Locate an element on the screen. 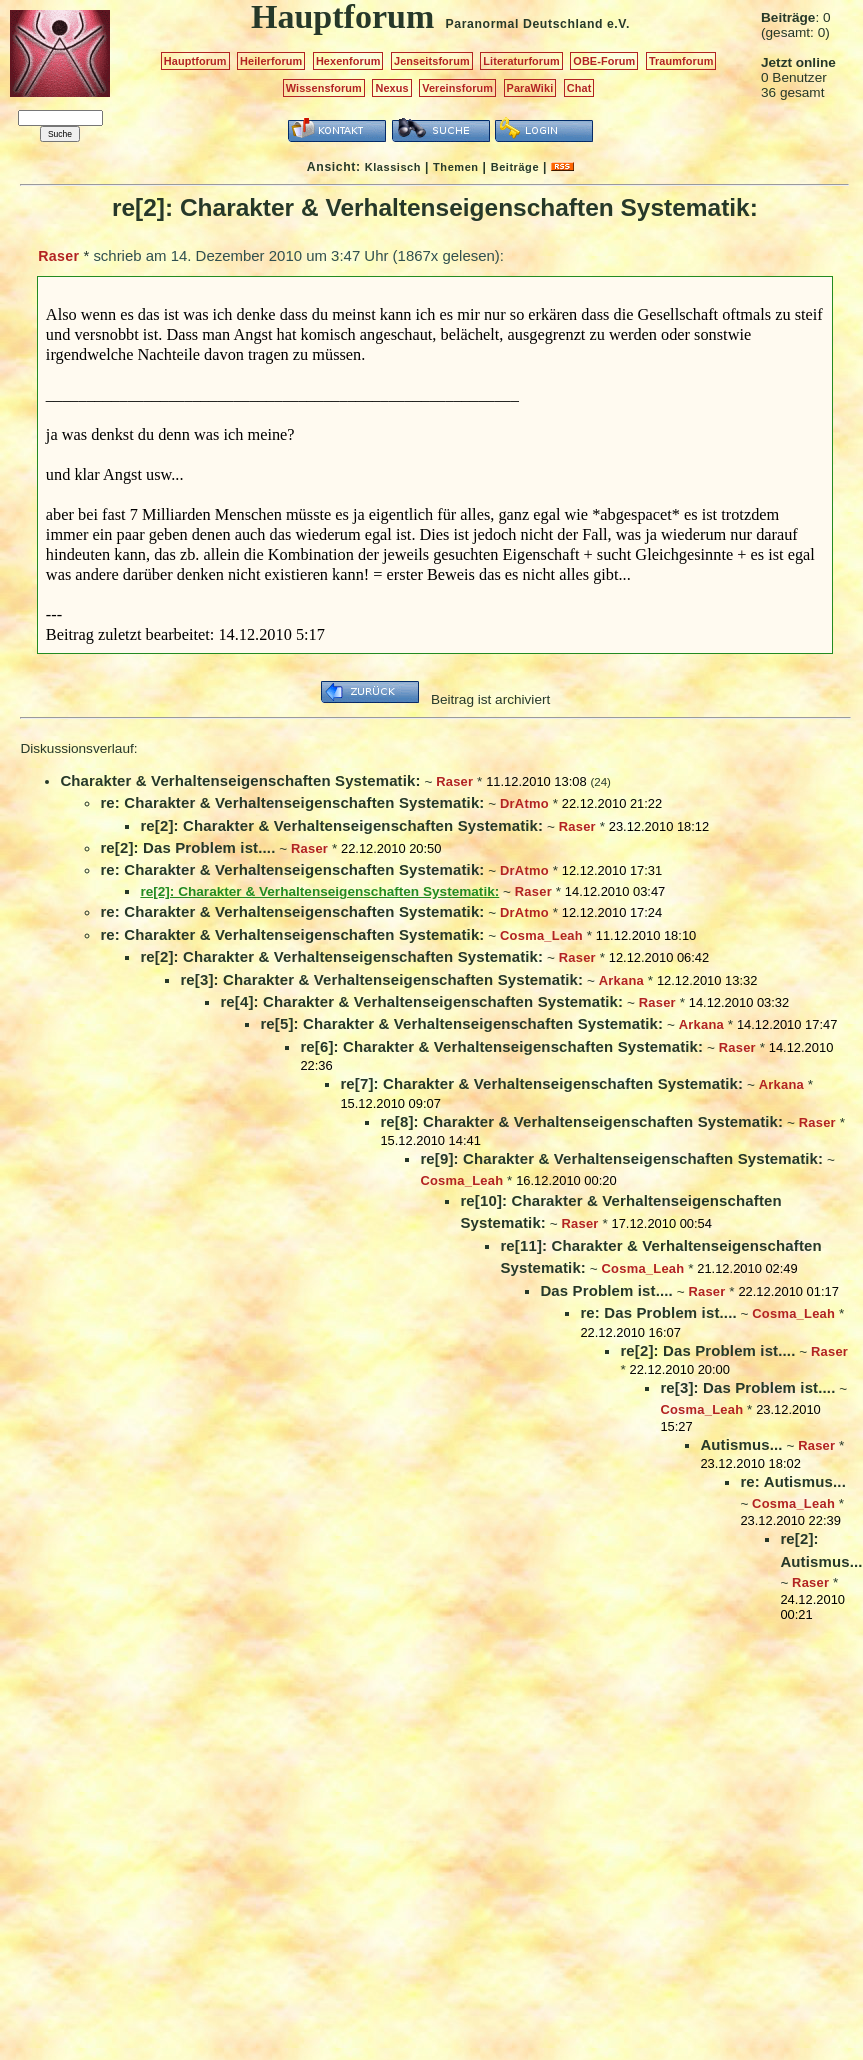 The width and height of the screenshot is (863, 2060). Nexus is located at coordinates (391, 88).